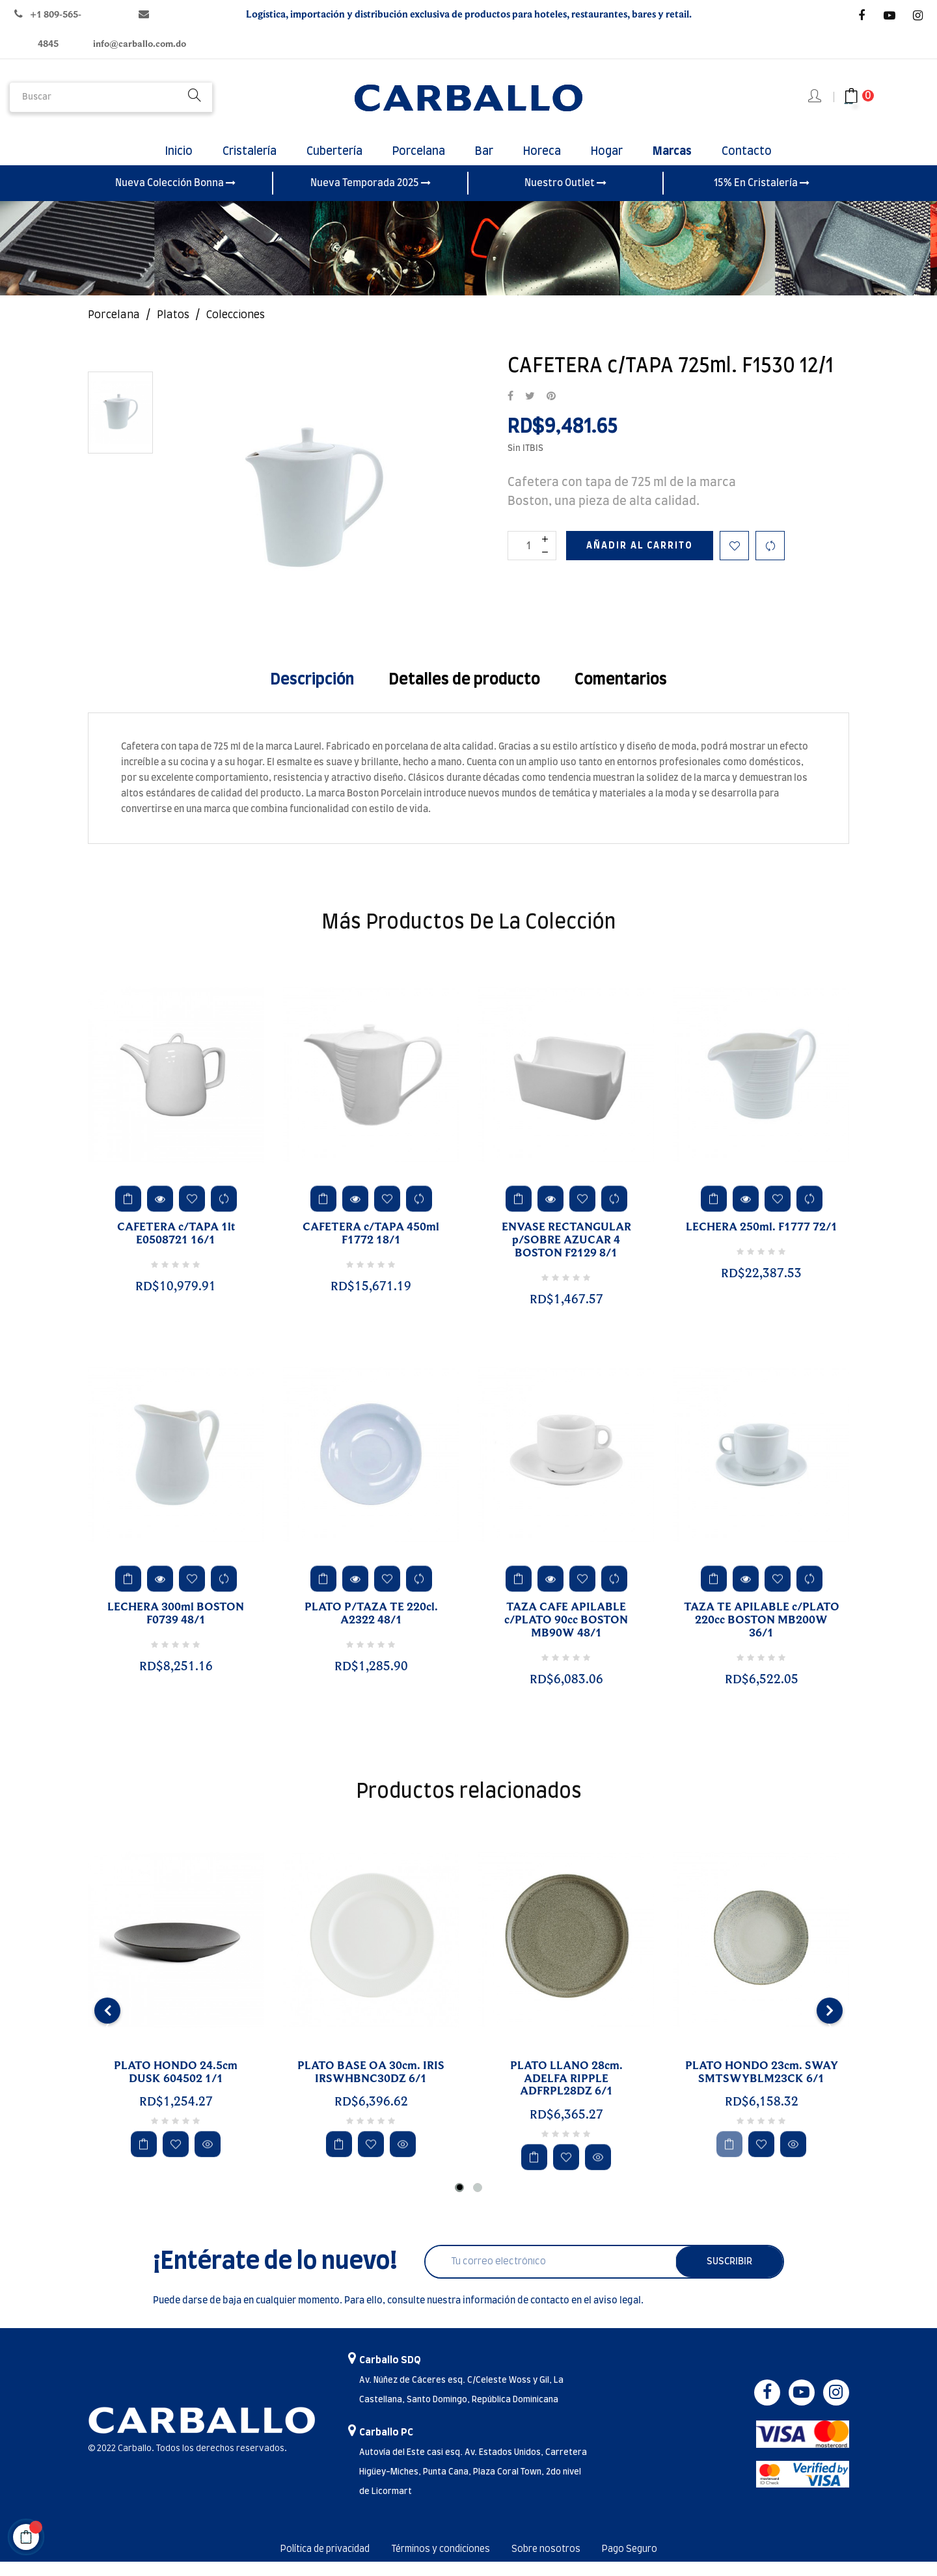  I want to click on LECHERA 300ml BOSTON F0739 48/1, so click(175, 1628).